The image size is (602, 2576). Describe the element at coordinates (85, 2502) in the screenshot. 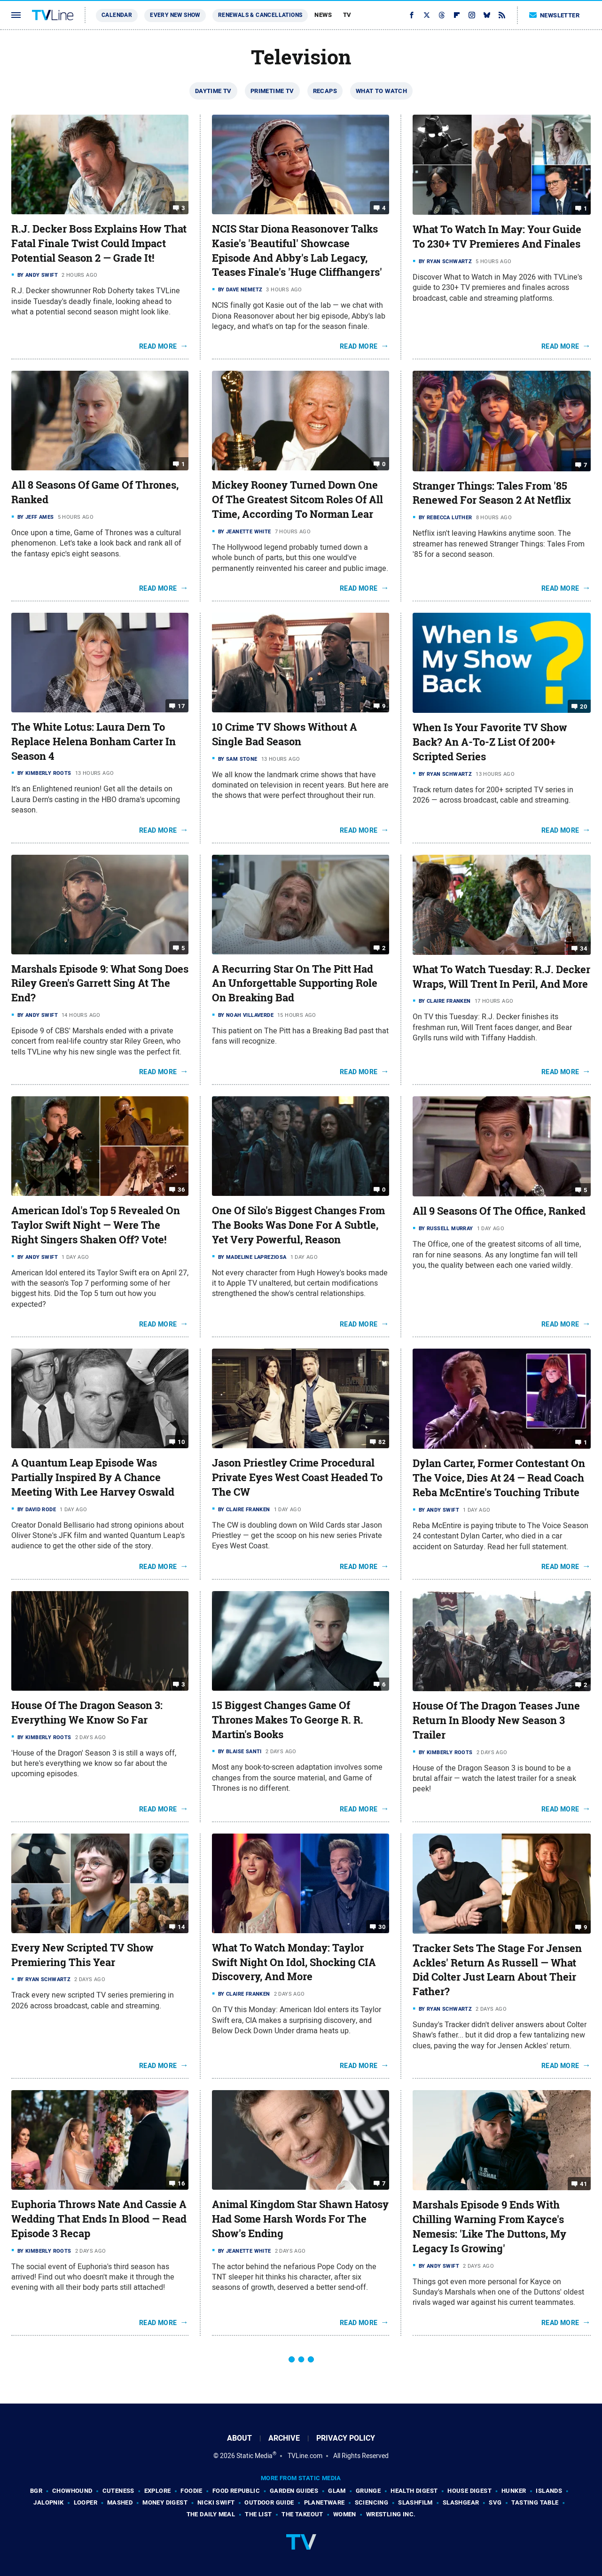

I see `Looper` at that location.